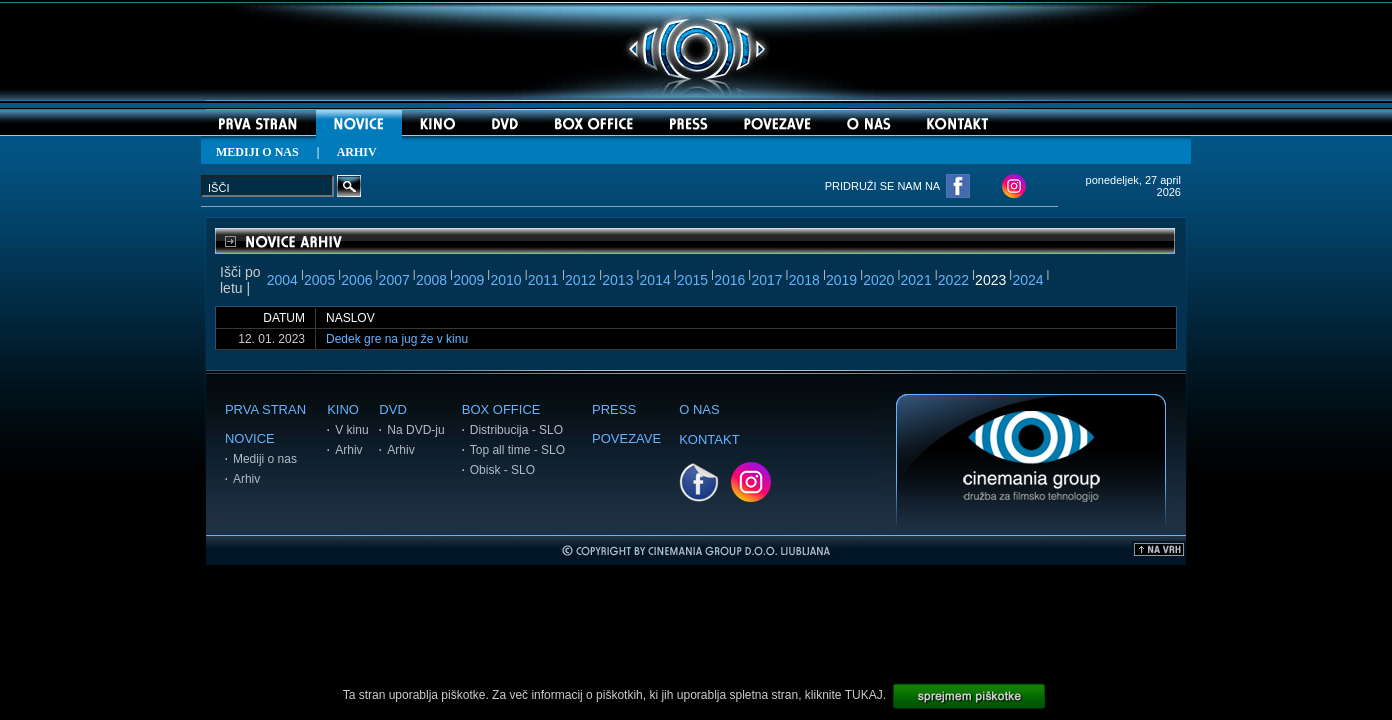  I want to click on POVEZAVE, so click(626, 438).